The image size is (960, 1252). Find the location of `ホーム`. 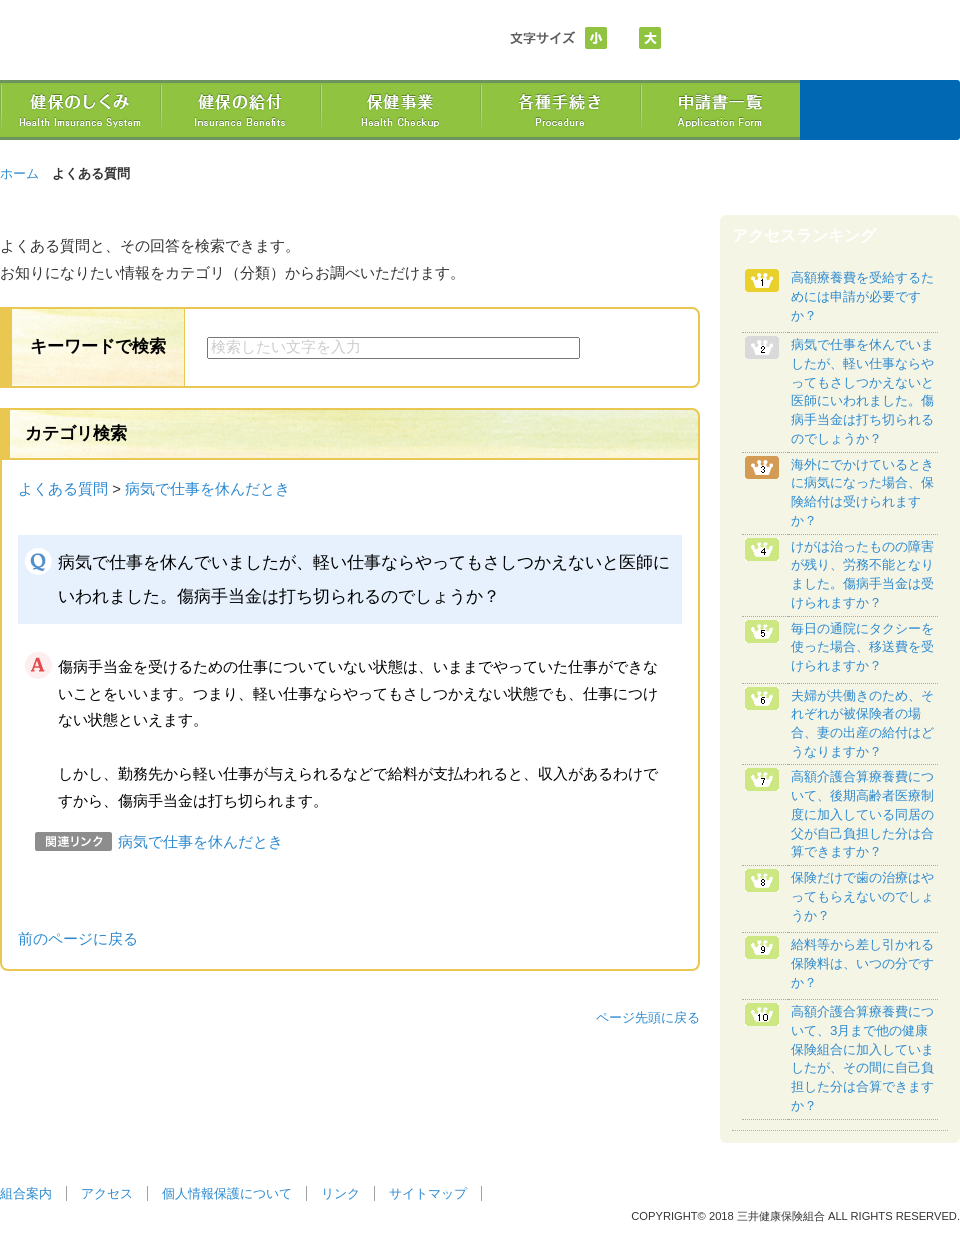

ホーム is located at coordinates (19, 173).